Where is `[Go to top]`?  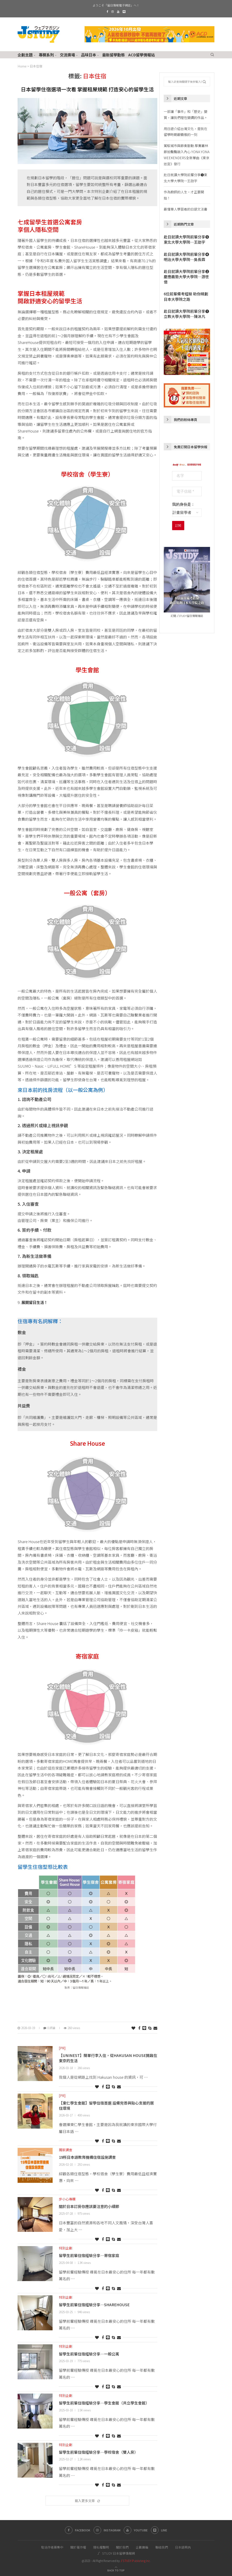 [Go to top] is located at coordinates (116, 2569).